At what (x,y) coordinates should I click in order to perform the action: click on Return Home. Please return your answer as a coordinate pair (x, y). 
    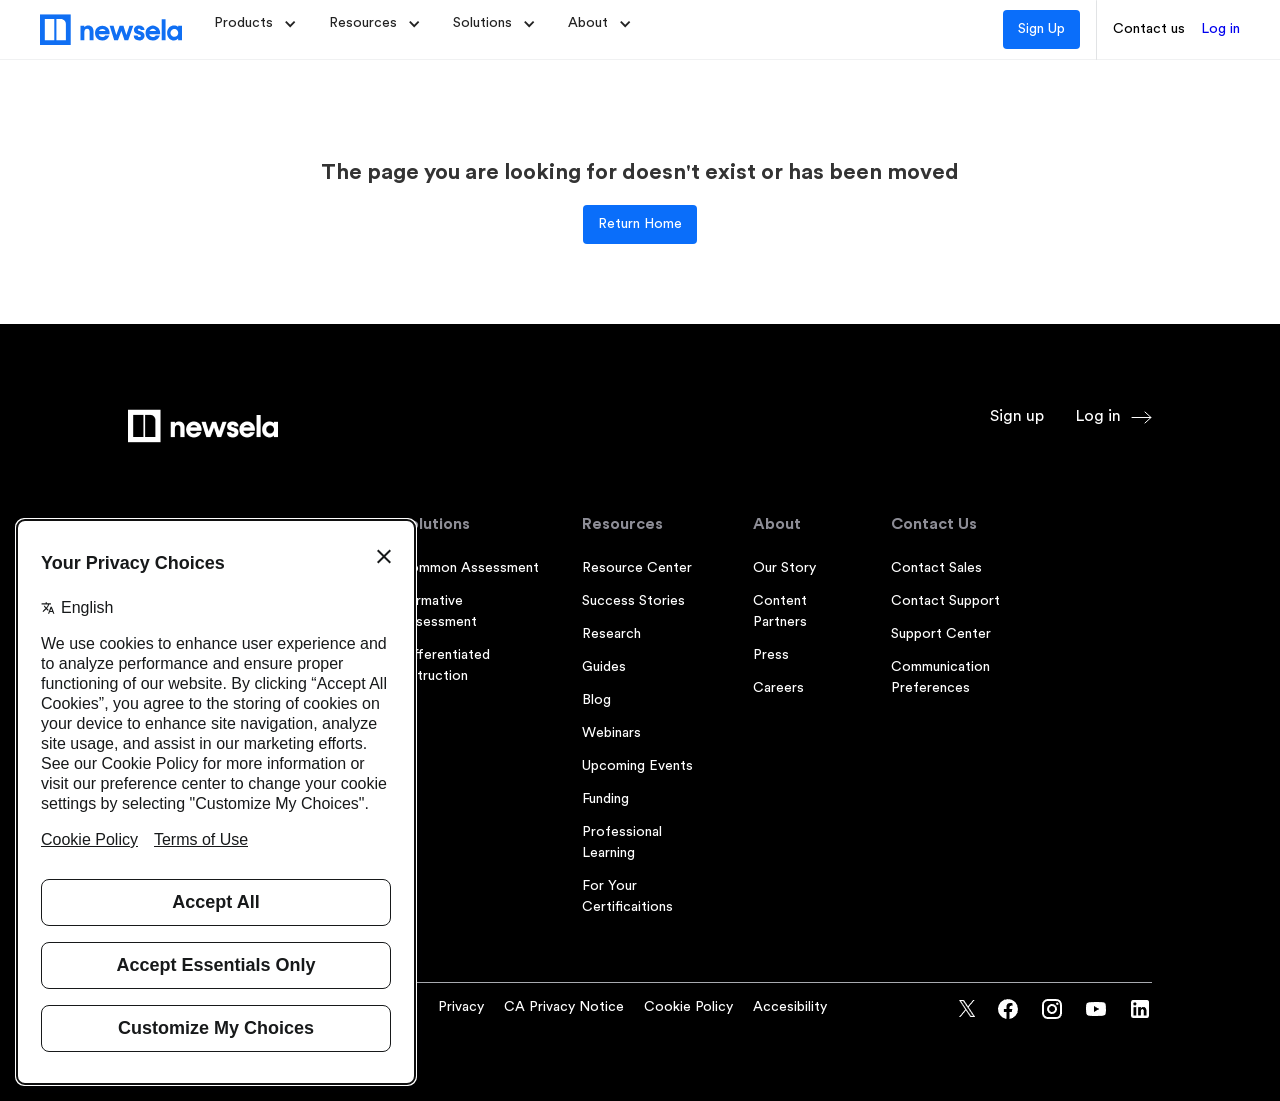
    Looking at the image, I should click on (640, 224).